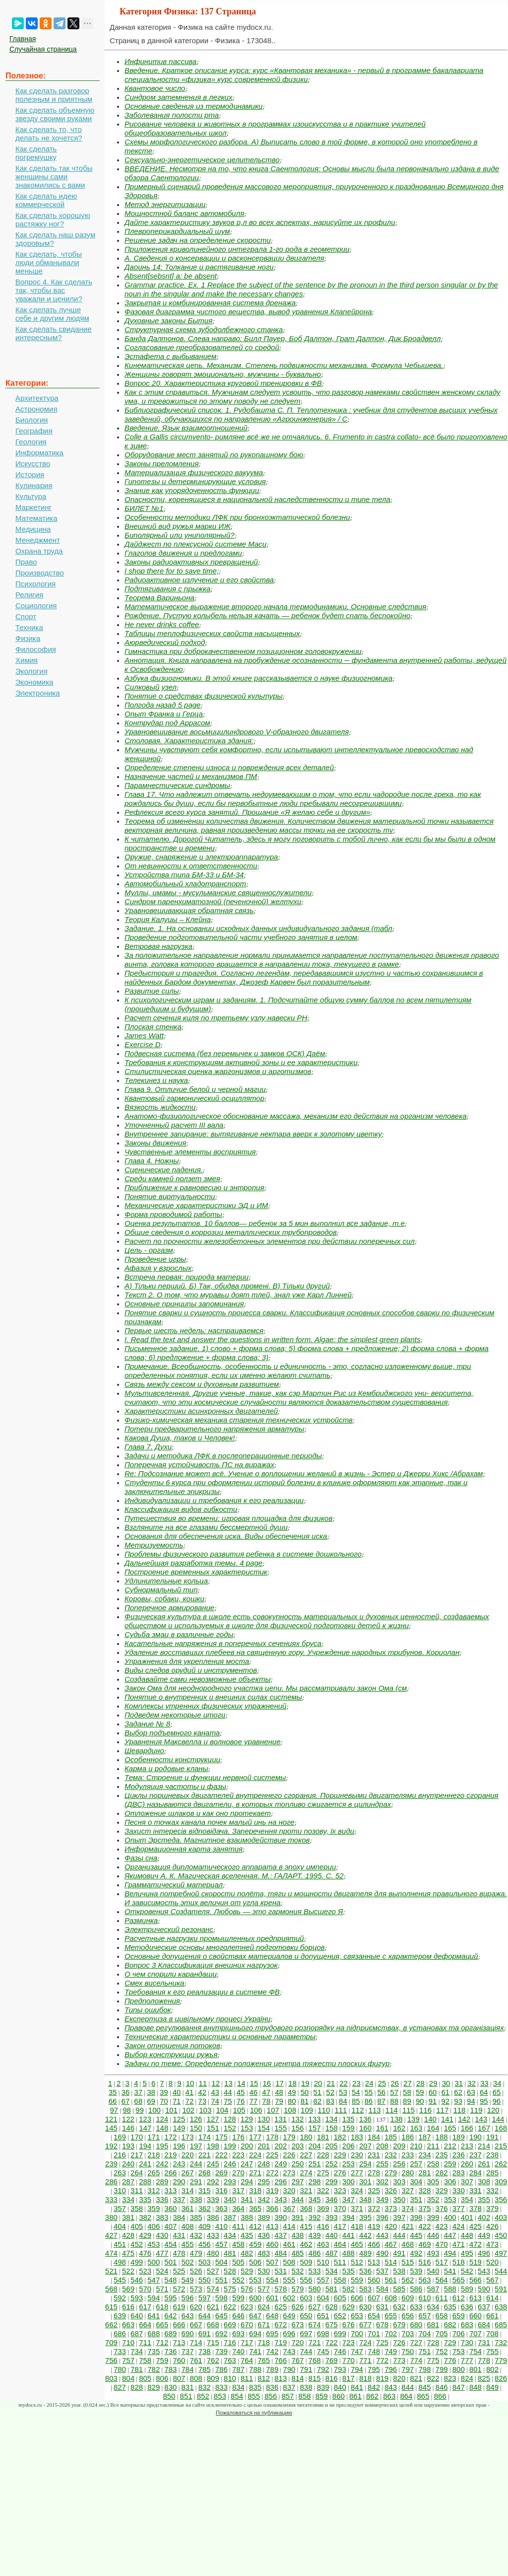  What do you see at coordinates (416, 2128) in the screenshot?
I see `163` at bounding box center [416, 2128].